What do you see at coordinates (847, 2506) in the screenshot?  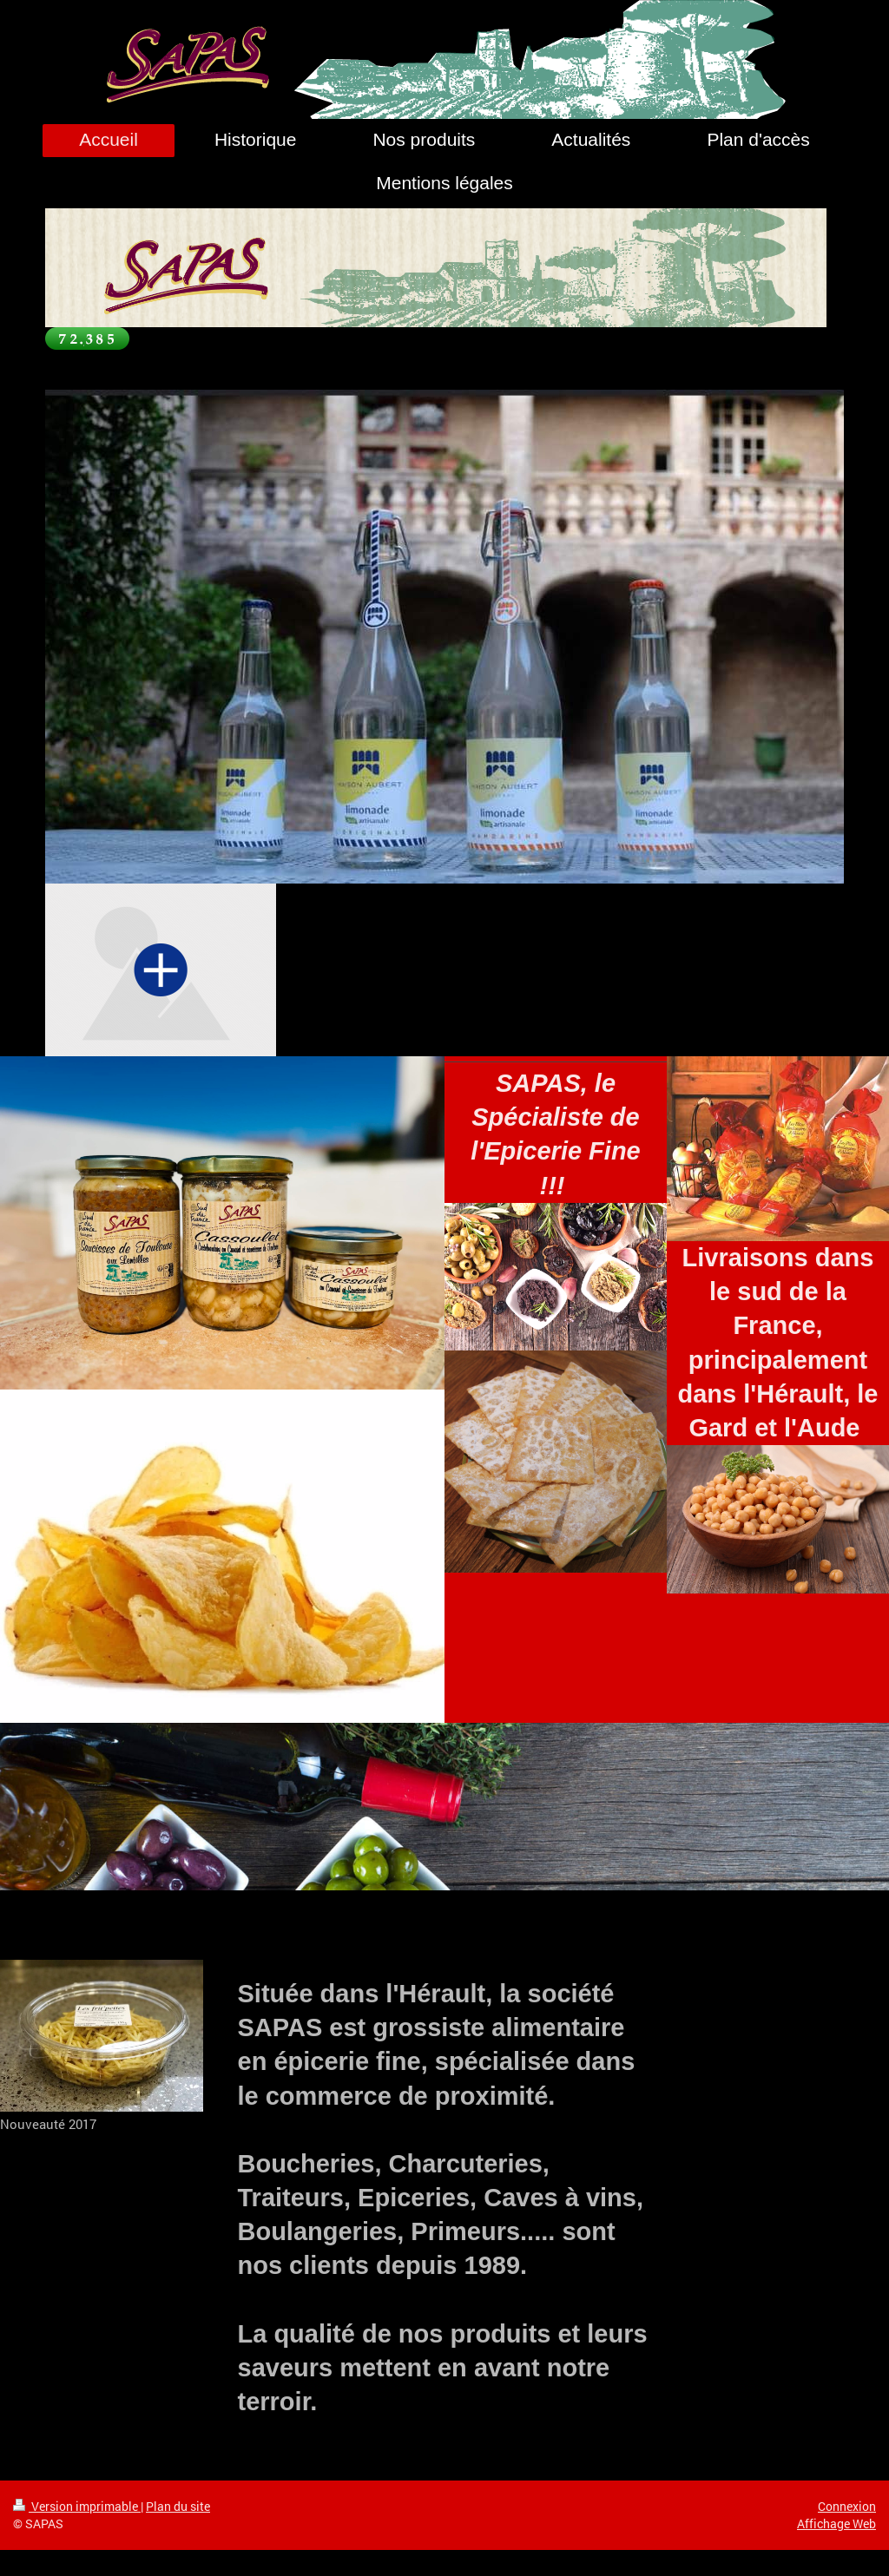 I see `Connexion` at bounding box center [847, 2506].